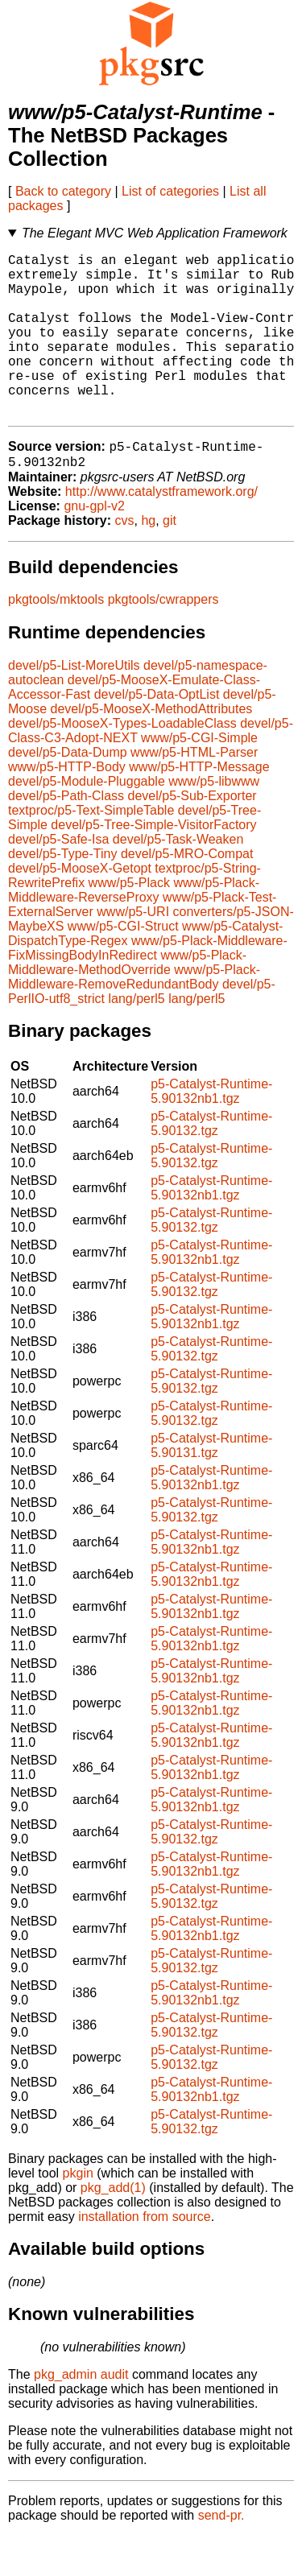  What do you see at coordinates (127, 1003) in the screenshot?
I see `www/p5-Plack-Middleware-MethodOverride` at bounding box center [127, 1003].